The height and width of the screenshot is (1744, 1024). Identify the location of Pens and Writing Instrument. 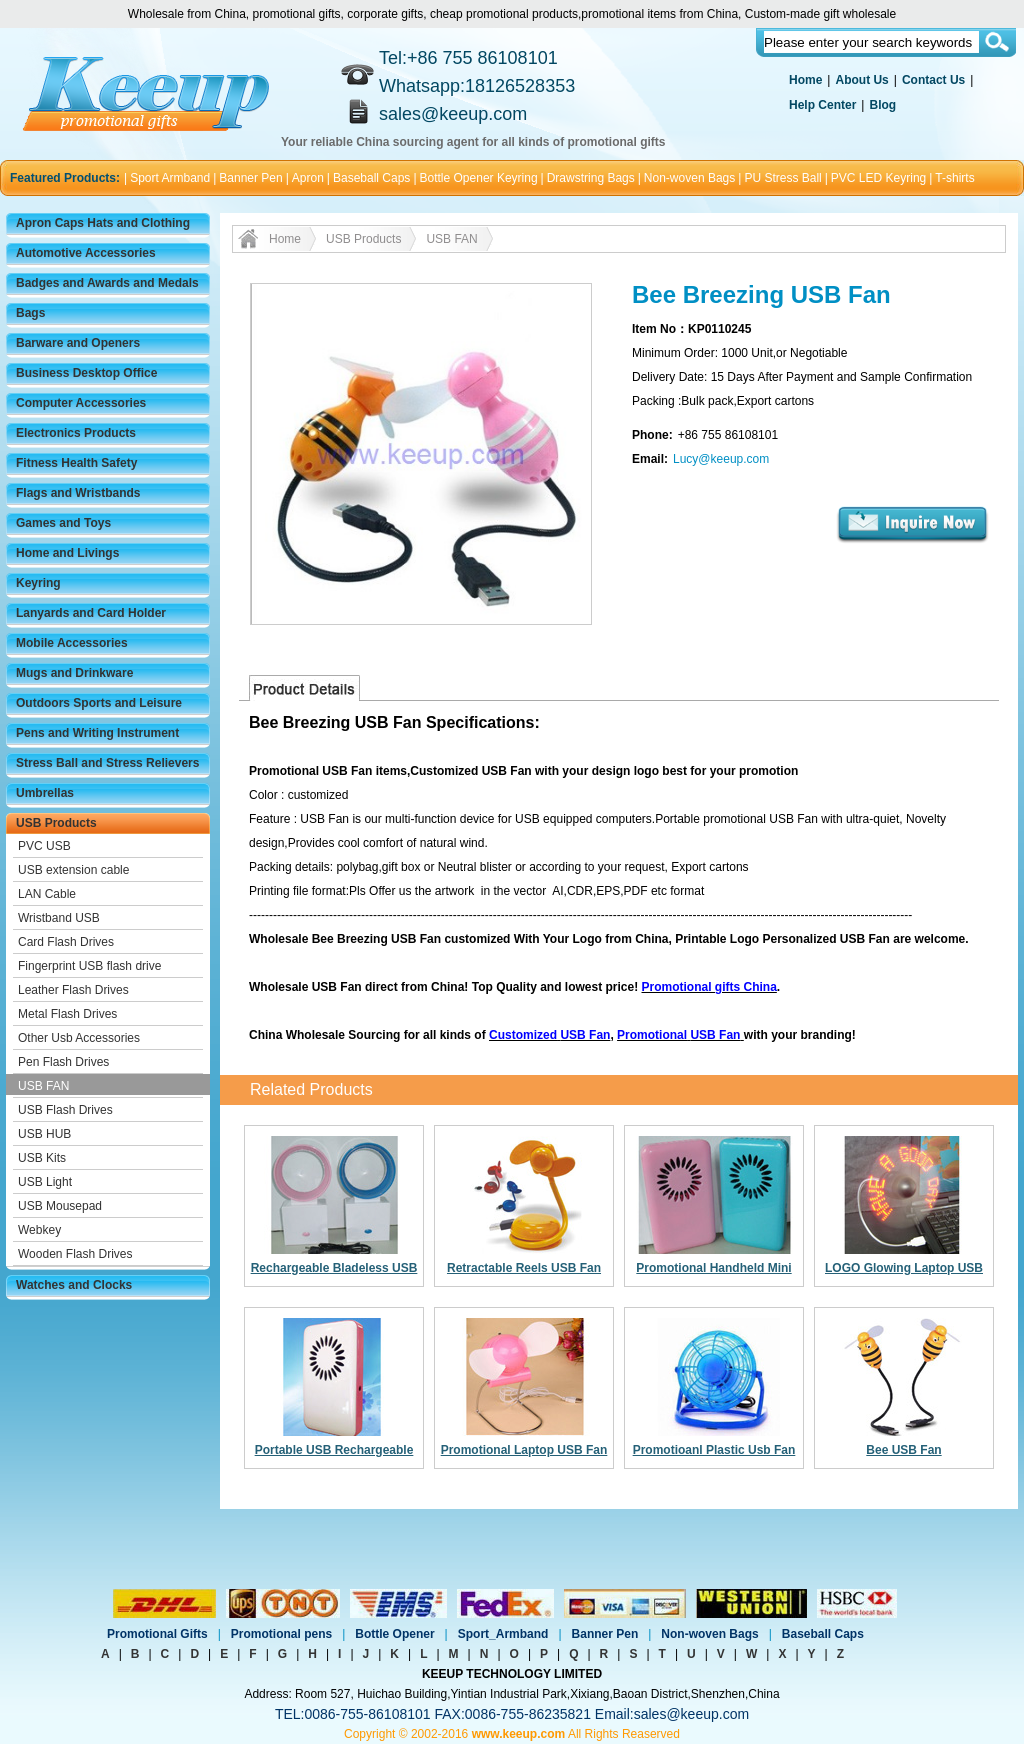
(97, 733).